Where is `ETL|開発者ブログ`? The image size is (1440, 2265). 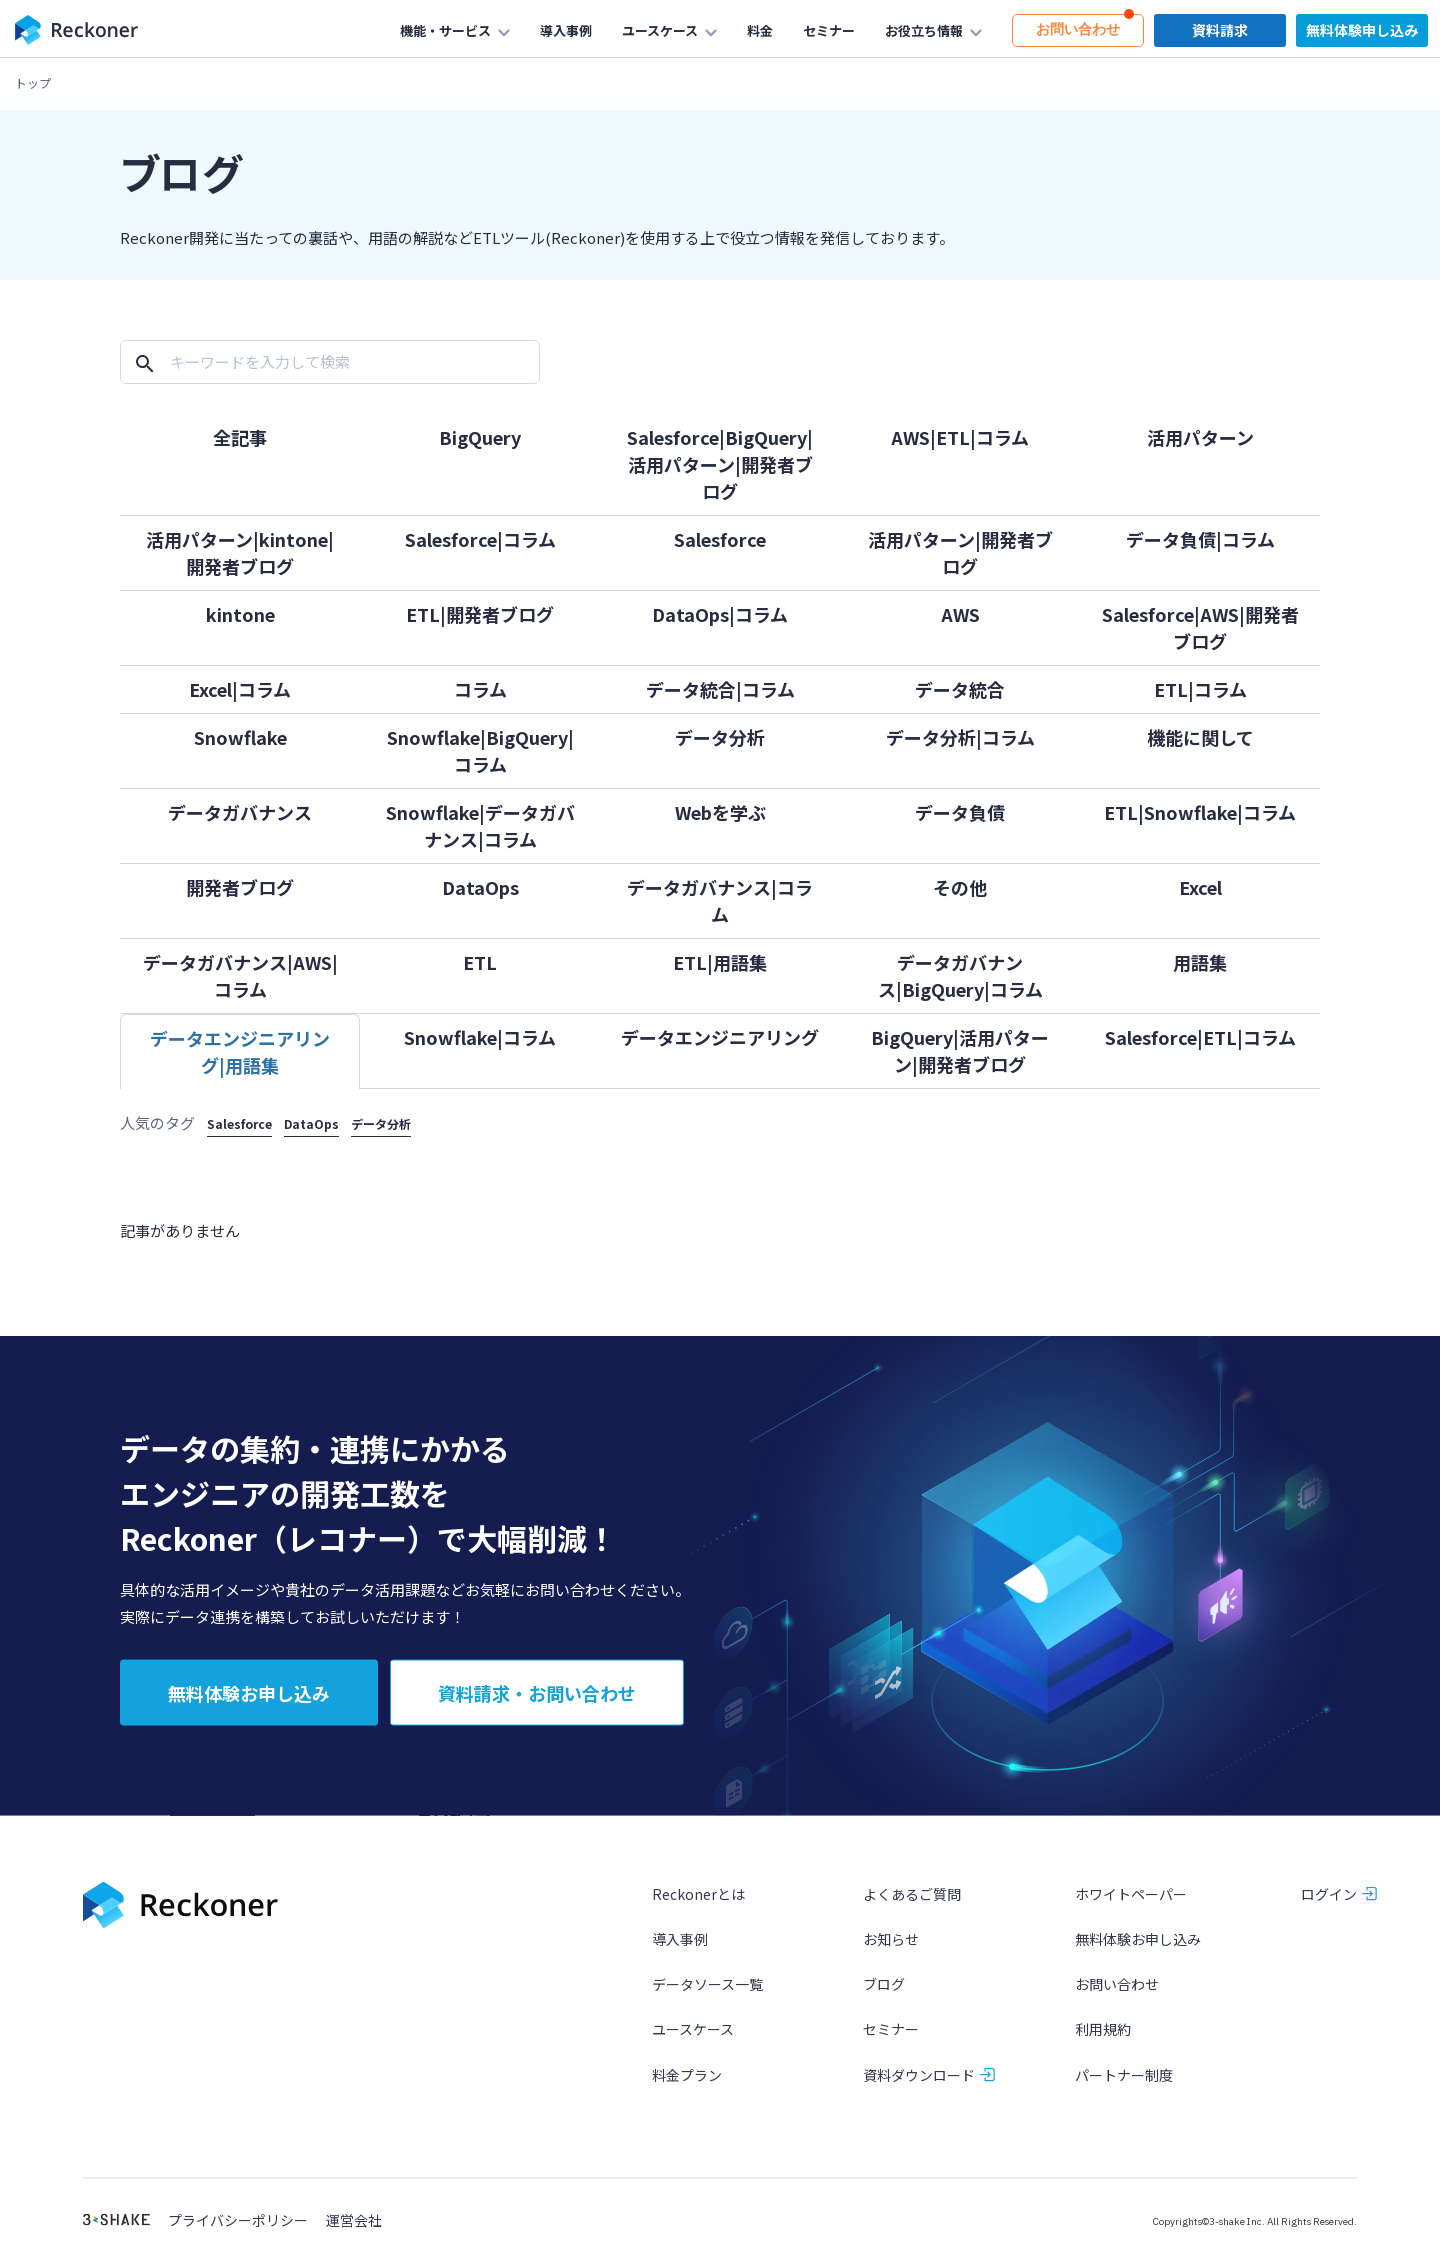
ETL|開発者ブログ is located at coordinates (480, 614).